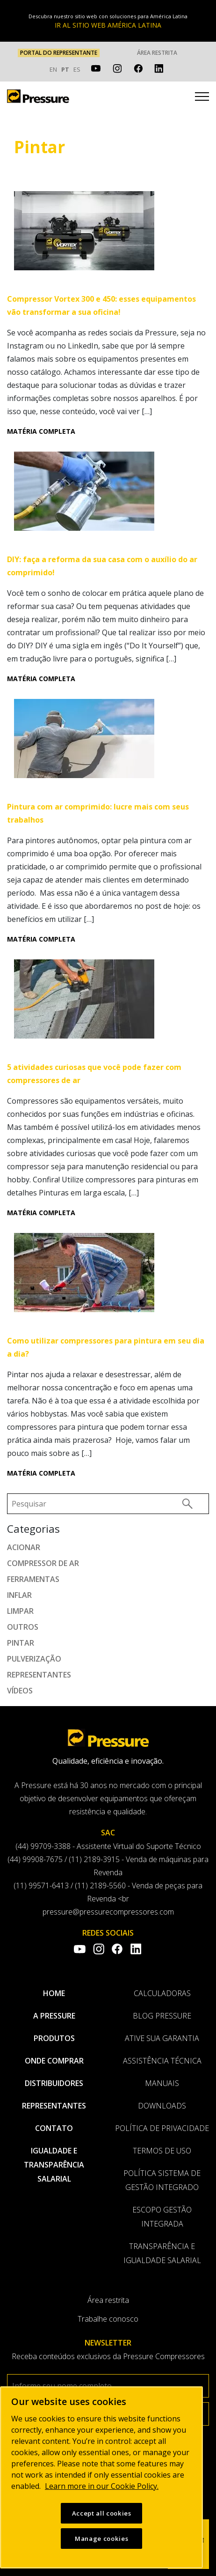 Image resolution: width=216 pixels, height=2576 pixels. I want to click on Accept all cookies, so click(101, 2513).